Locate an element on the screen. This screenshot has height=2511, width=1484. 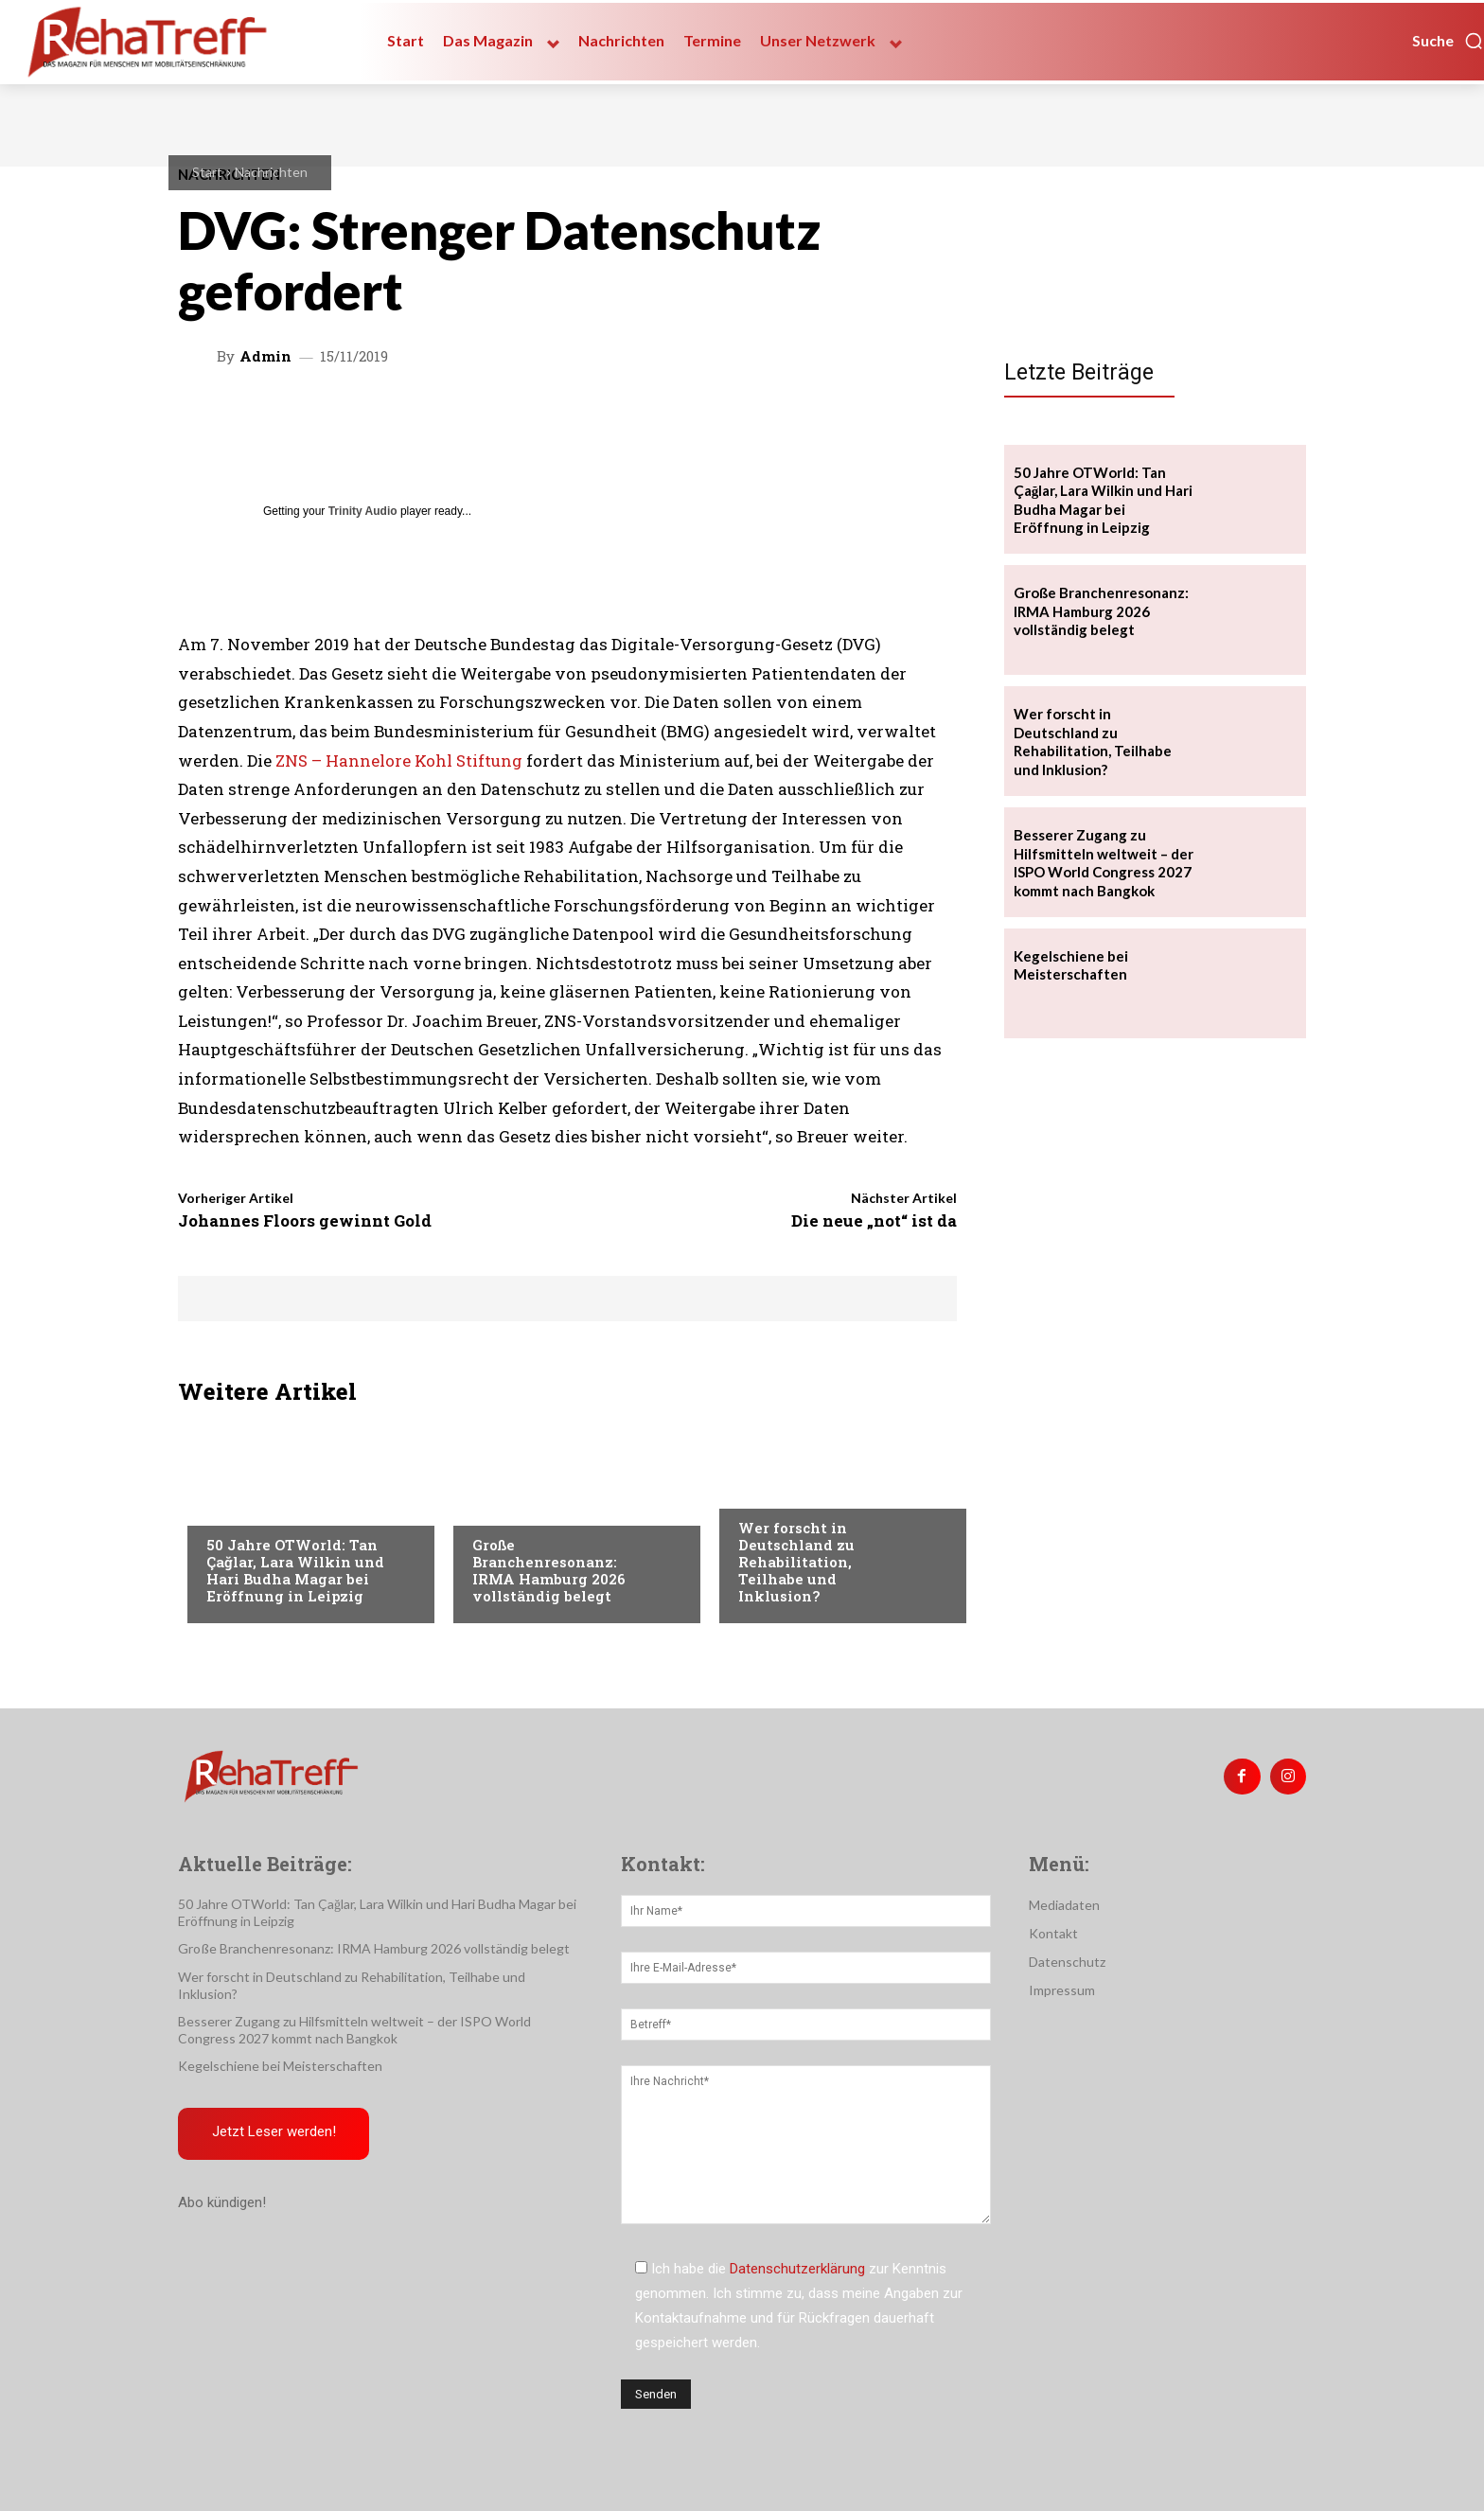
Nachrichten is located at coordinates (271, 172).